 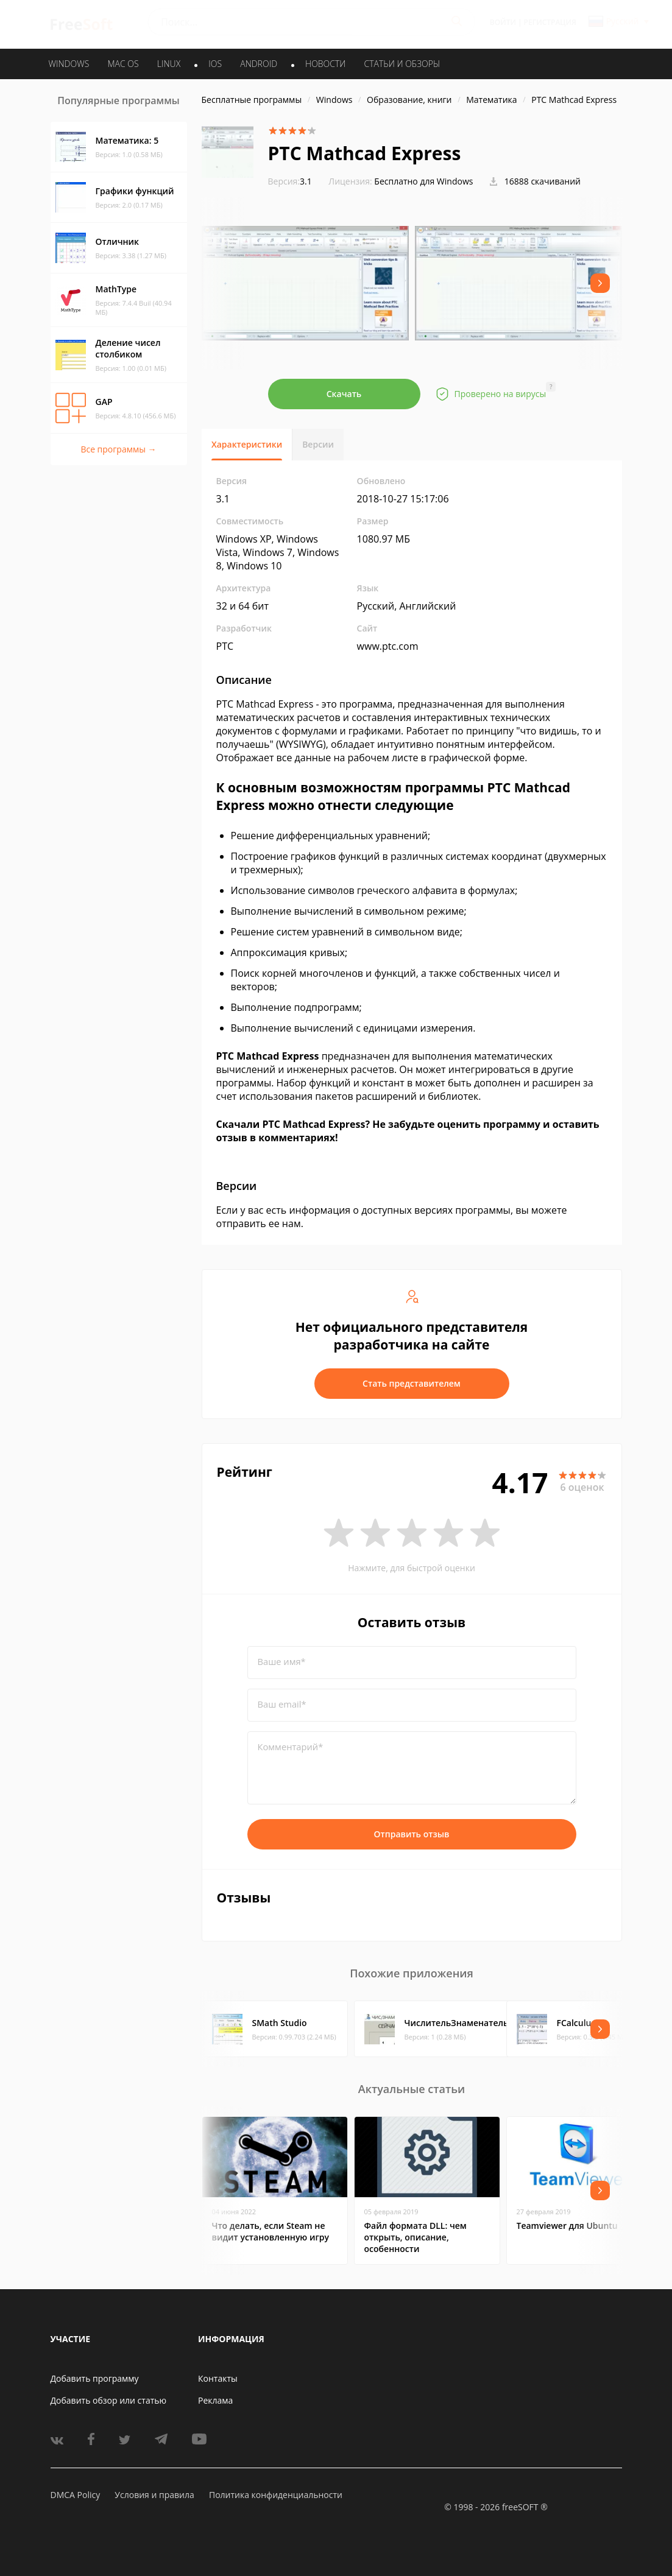 I want to click on Контакты, so click(x=218, y=2378).